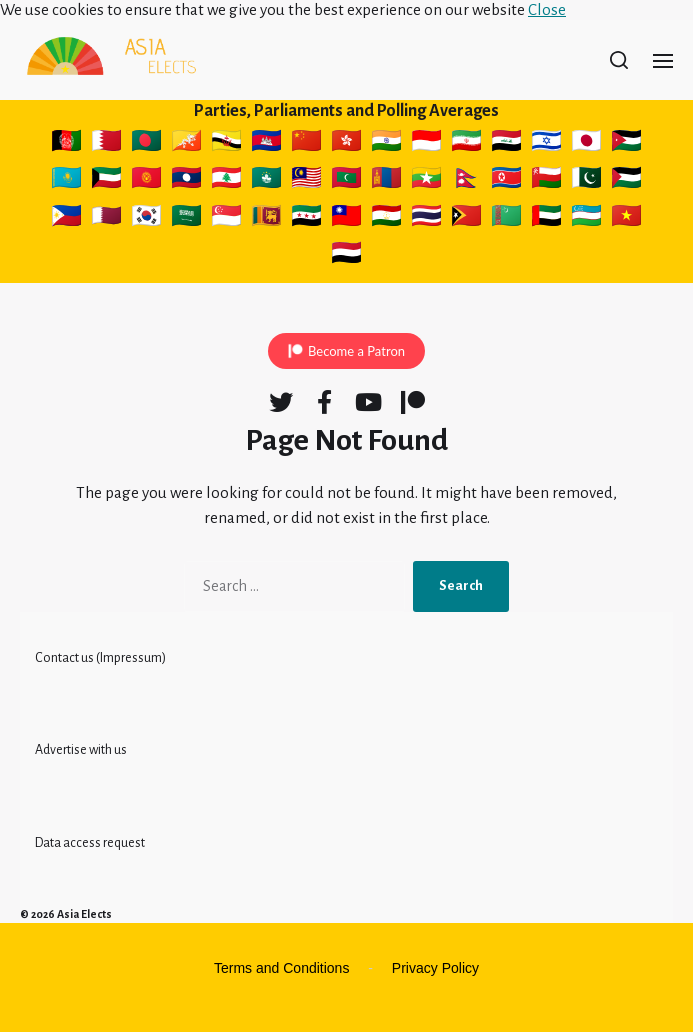  I want to click on 🇱🇧, so click(226, 181).